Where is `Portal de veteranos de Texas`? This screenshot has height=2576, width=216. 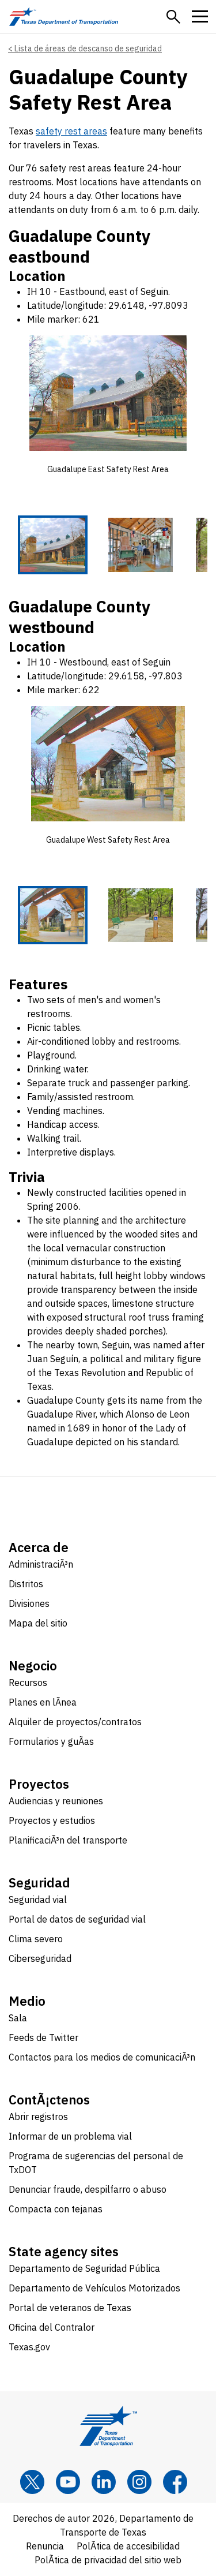 Portal de veteranos de Texas is located at coordinates (70, 2308).